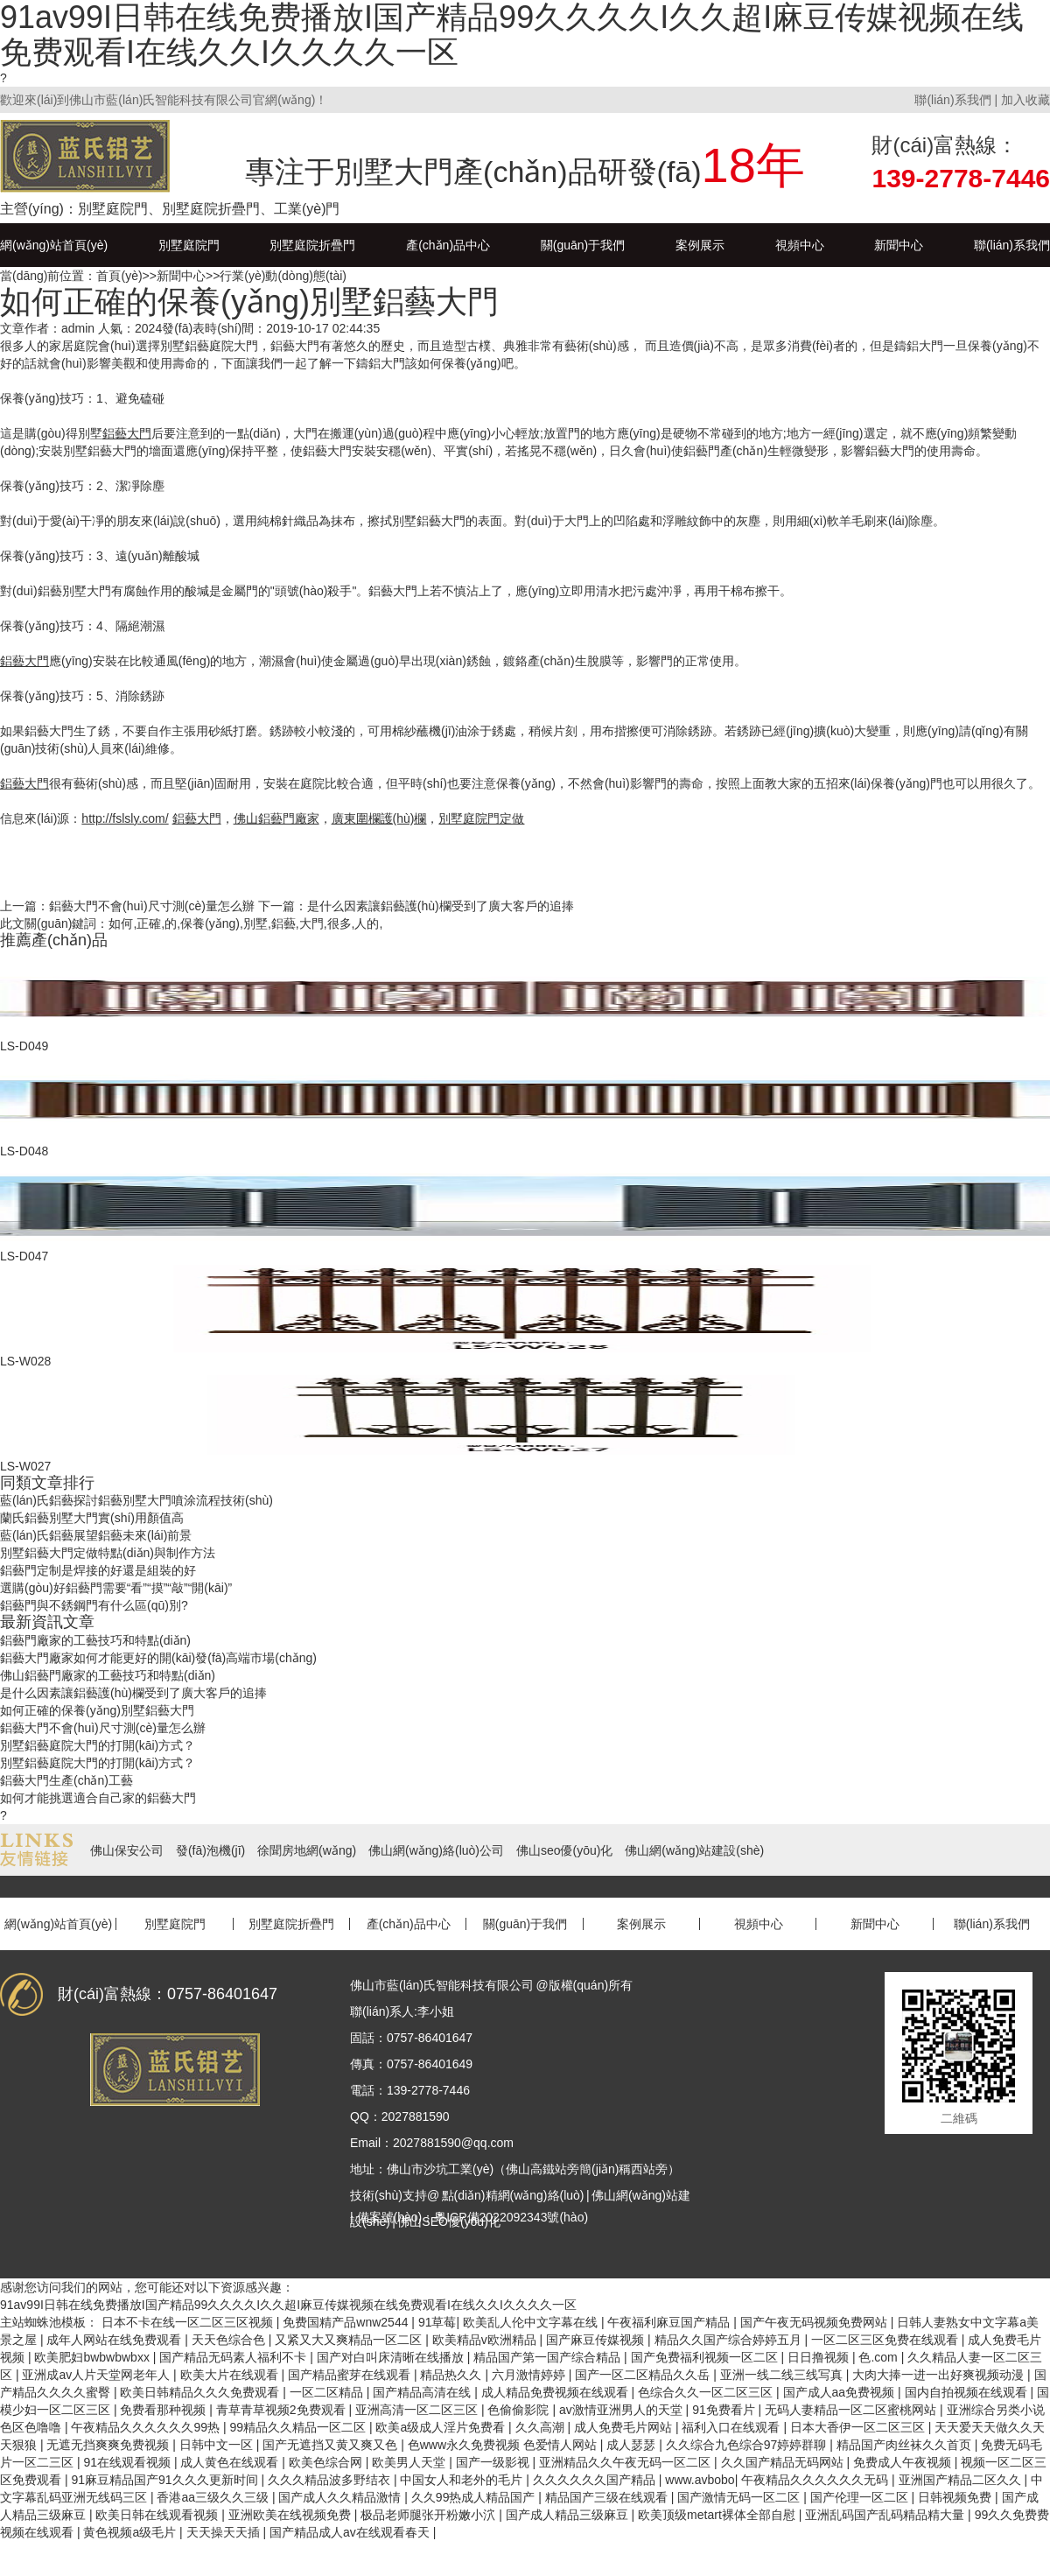 The width and height of the screenshot is (1050, 2576). What do you see at coordinates (47, 1483) in the screenshot?
I see `同類文章排行` at bounding box center [47, 1483].